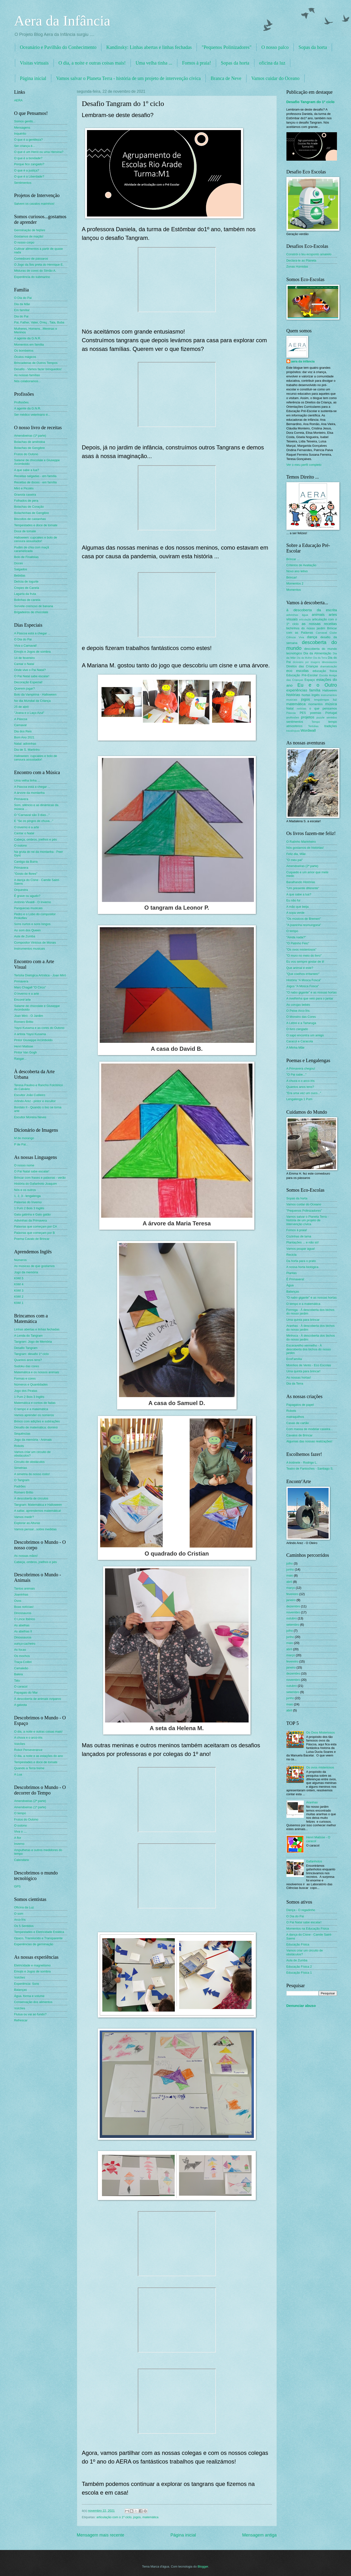 This screenshot has height=2576, width=351. I want to click on à descoberta da escrita, so click(311, 610).